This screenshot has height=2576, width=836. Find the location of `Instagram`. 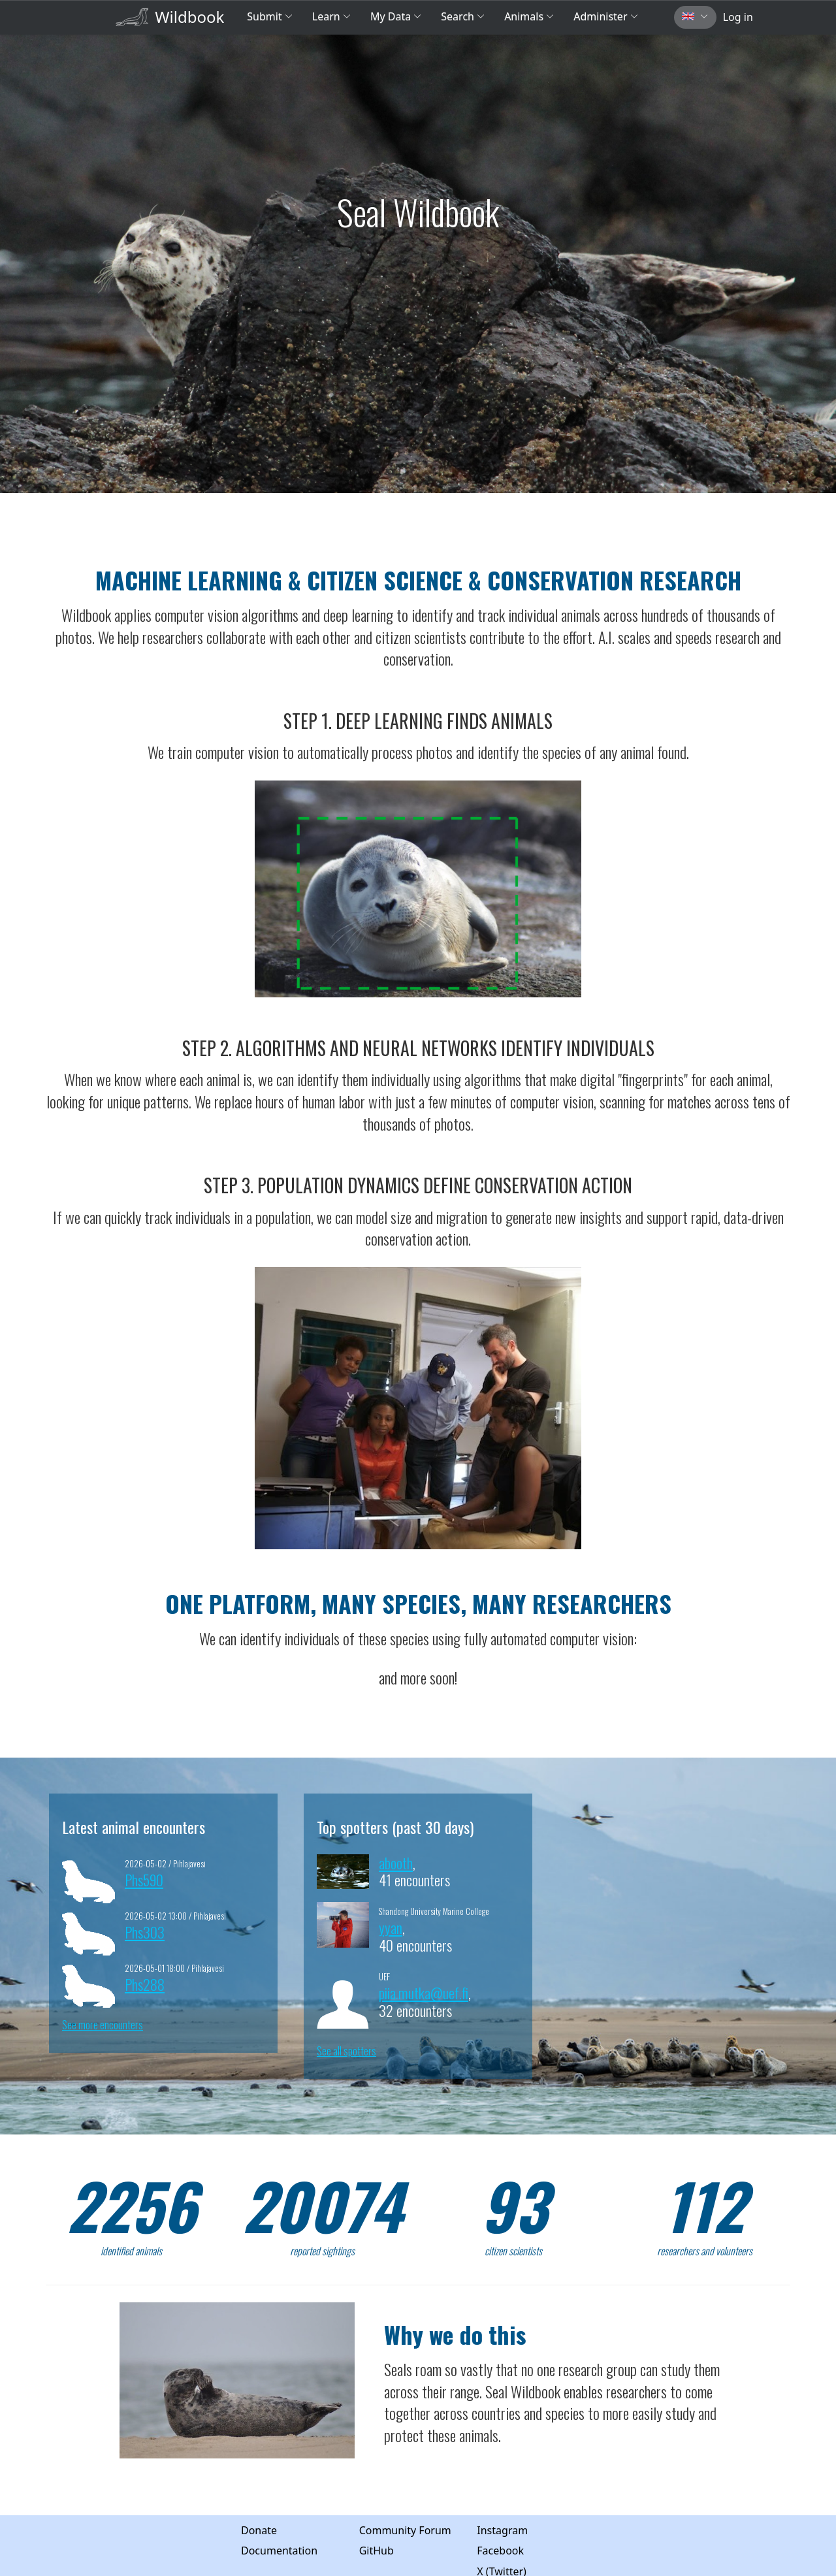

Instagram is located at coordinates (502, 2530).